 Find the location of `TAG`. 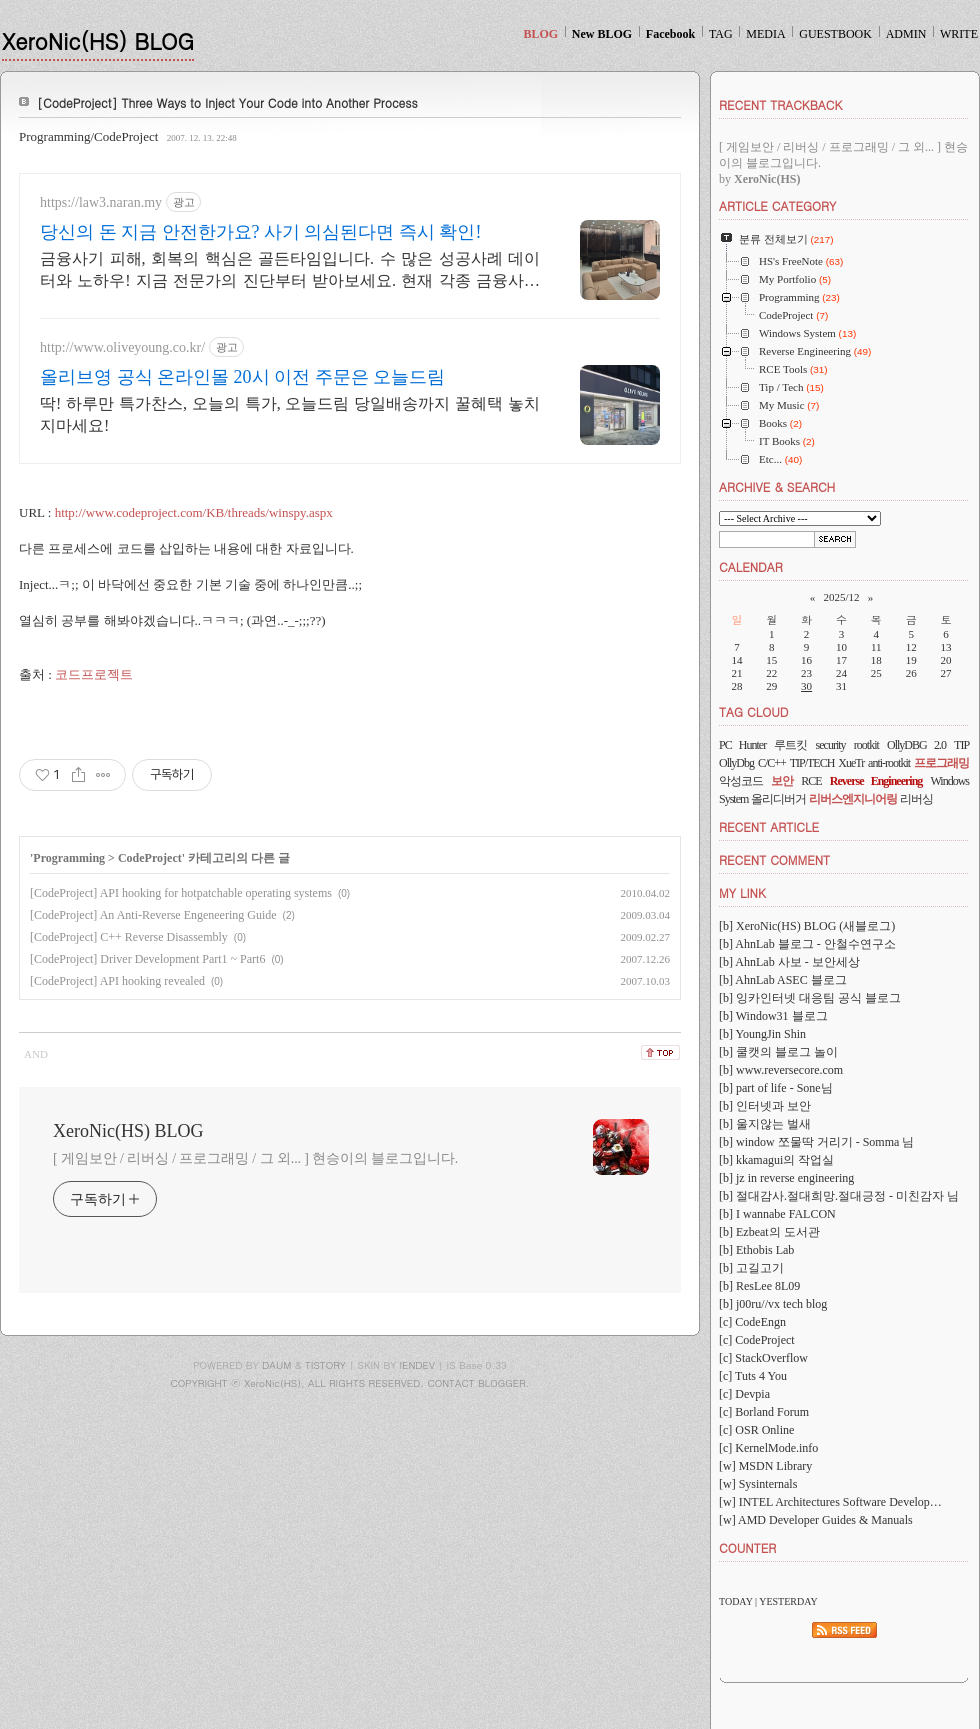

TAG is located at coordinates (721, 34).